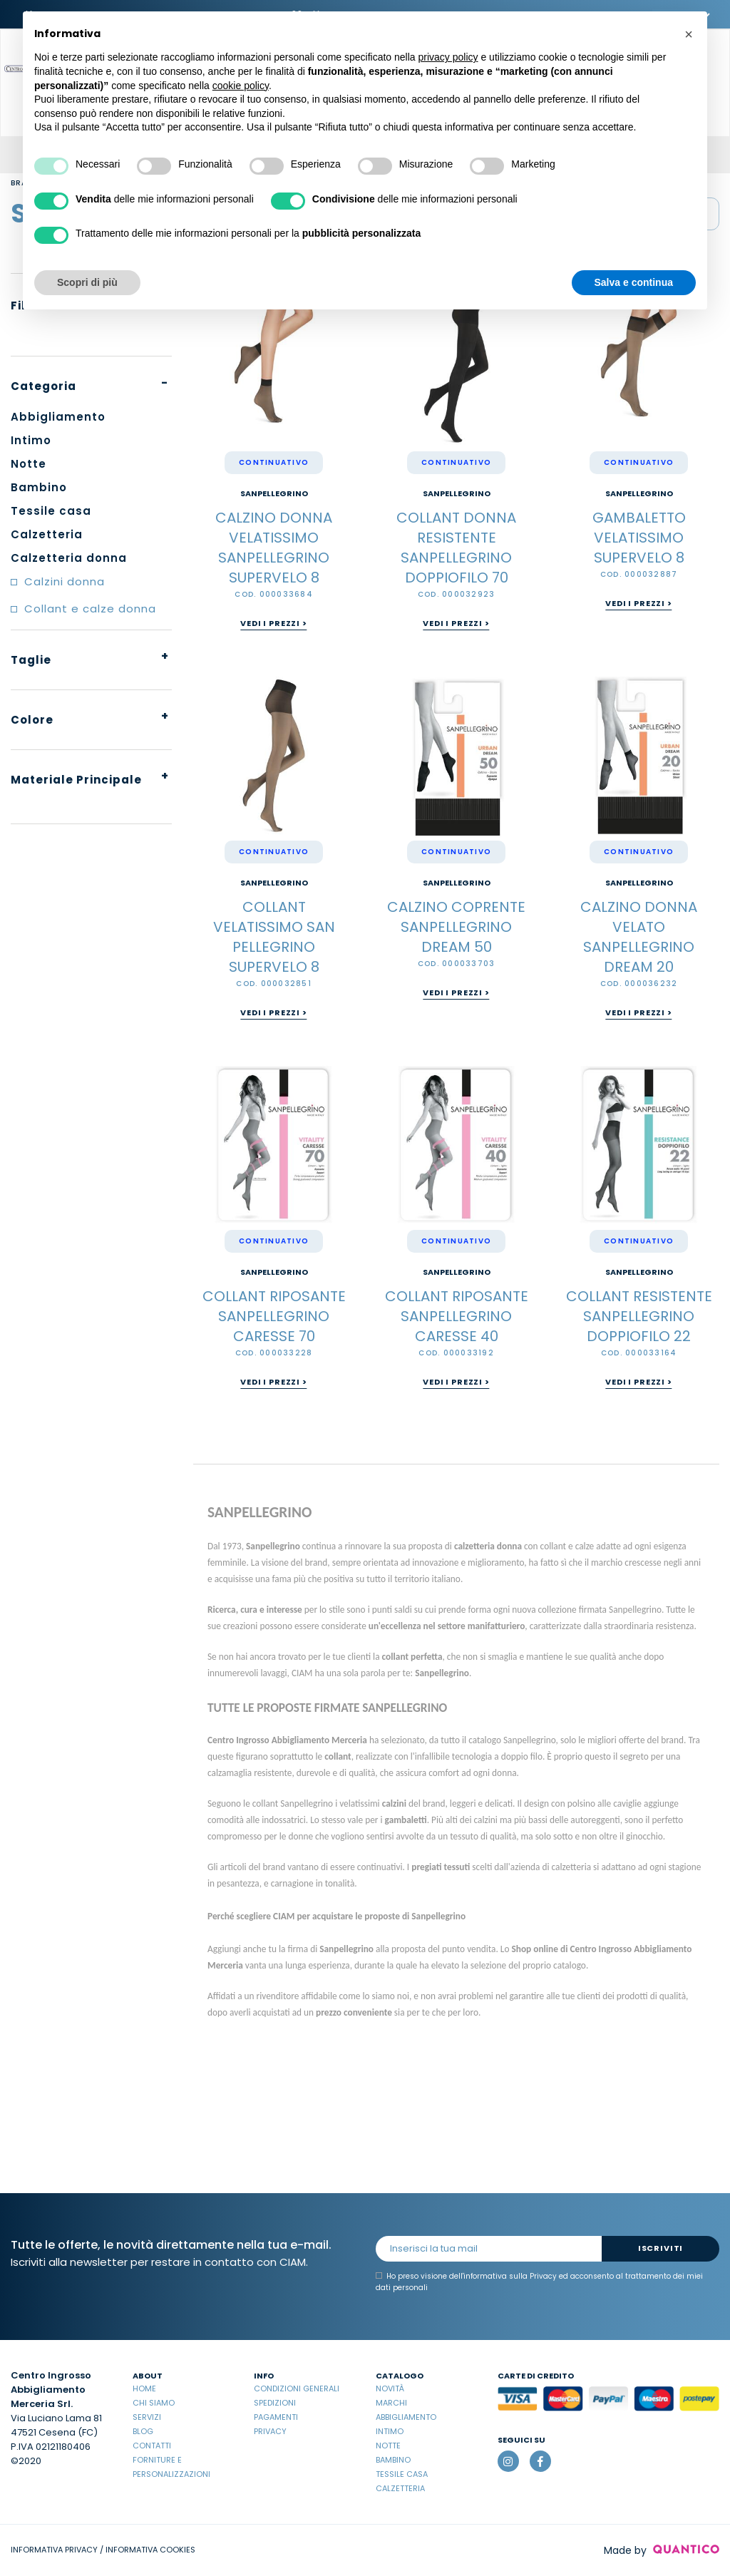  What do you see at coordinates (296, 2388) in the screenshot?
I see `Condizioni Generali` at bounding box center [296, 2388].